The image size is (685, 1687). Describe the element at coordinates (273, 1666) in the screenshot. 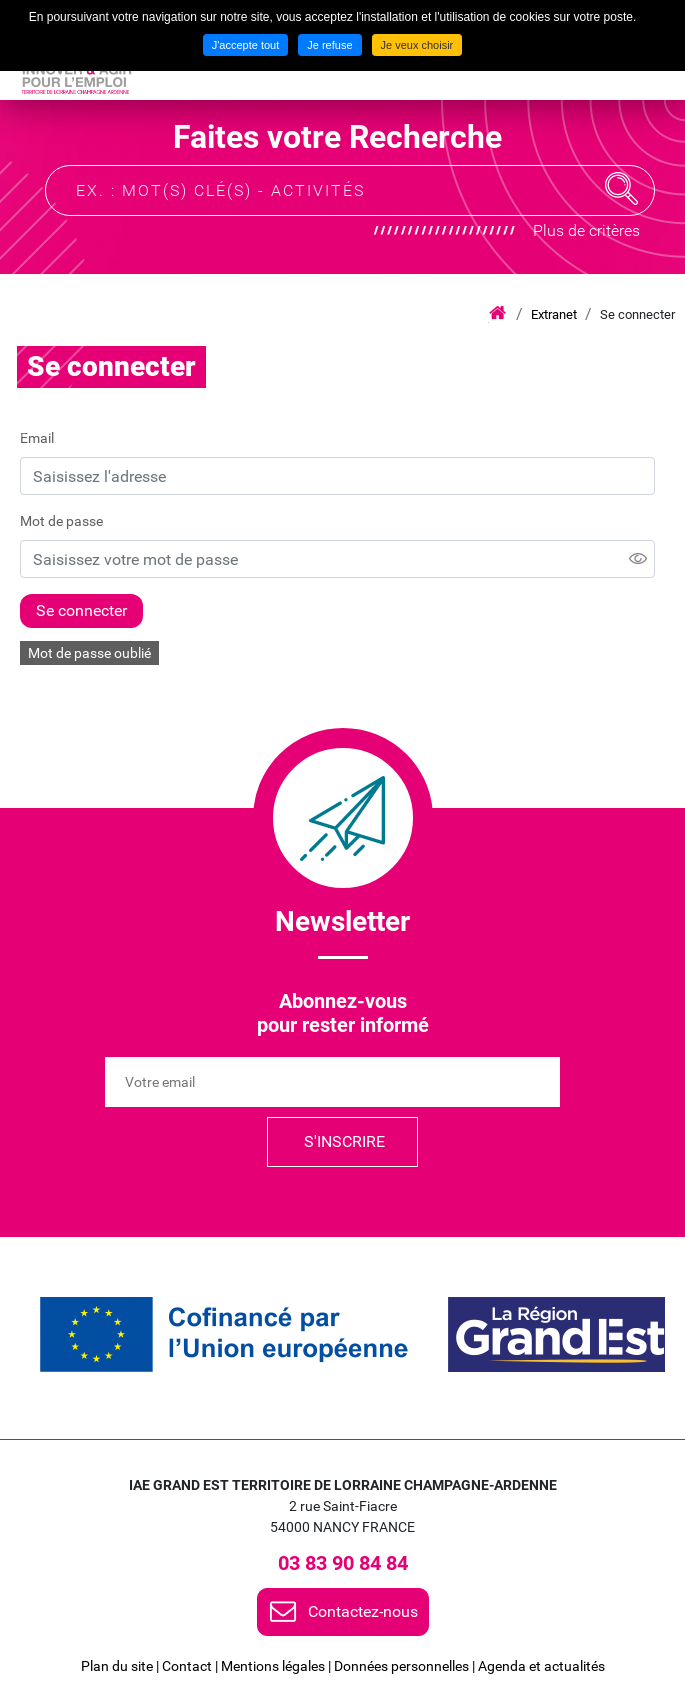

I see `Mentions légales` at that location.